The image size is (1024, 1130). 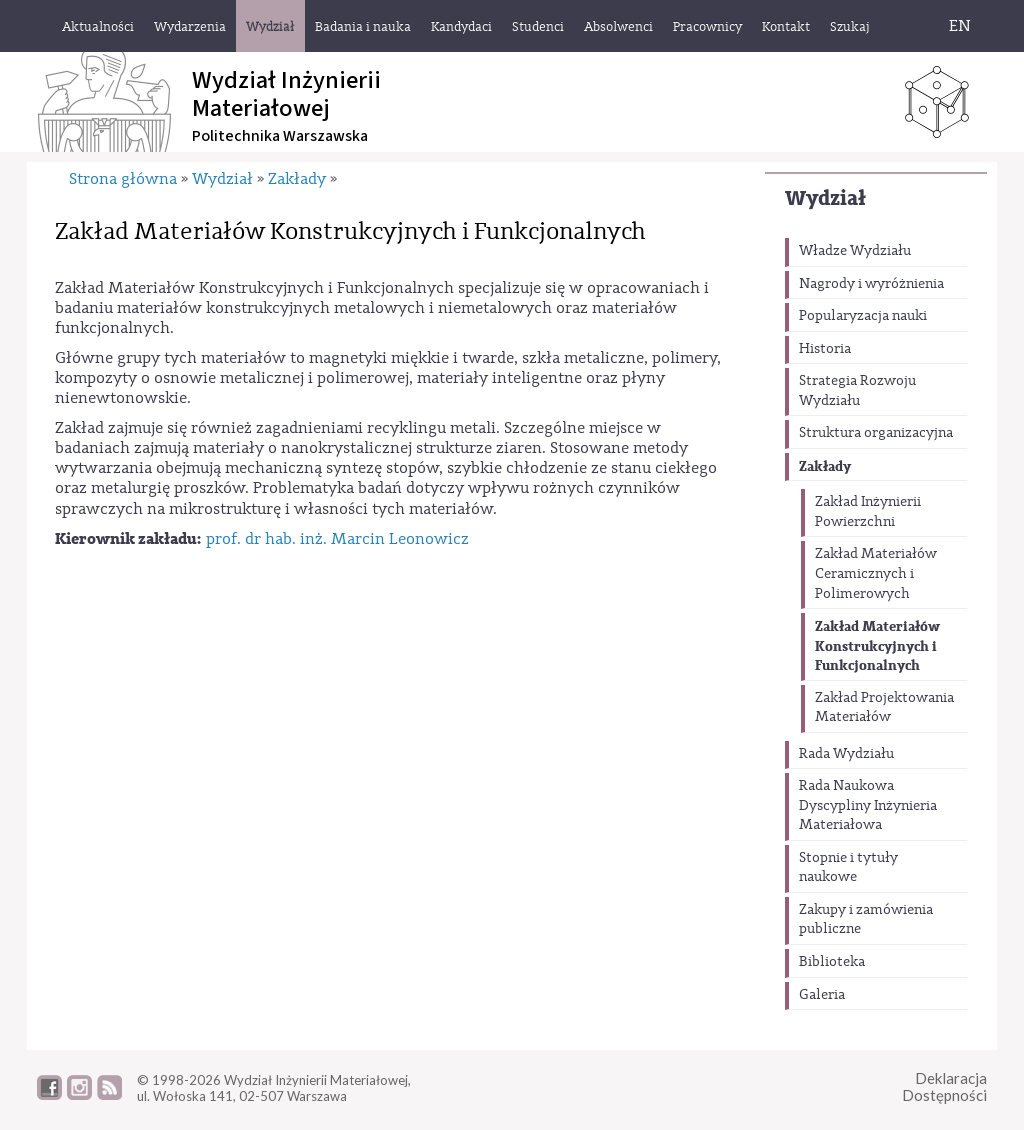 I want to click on Struktura organizacyjna, so click(x=876, y=433).